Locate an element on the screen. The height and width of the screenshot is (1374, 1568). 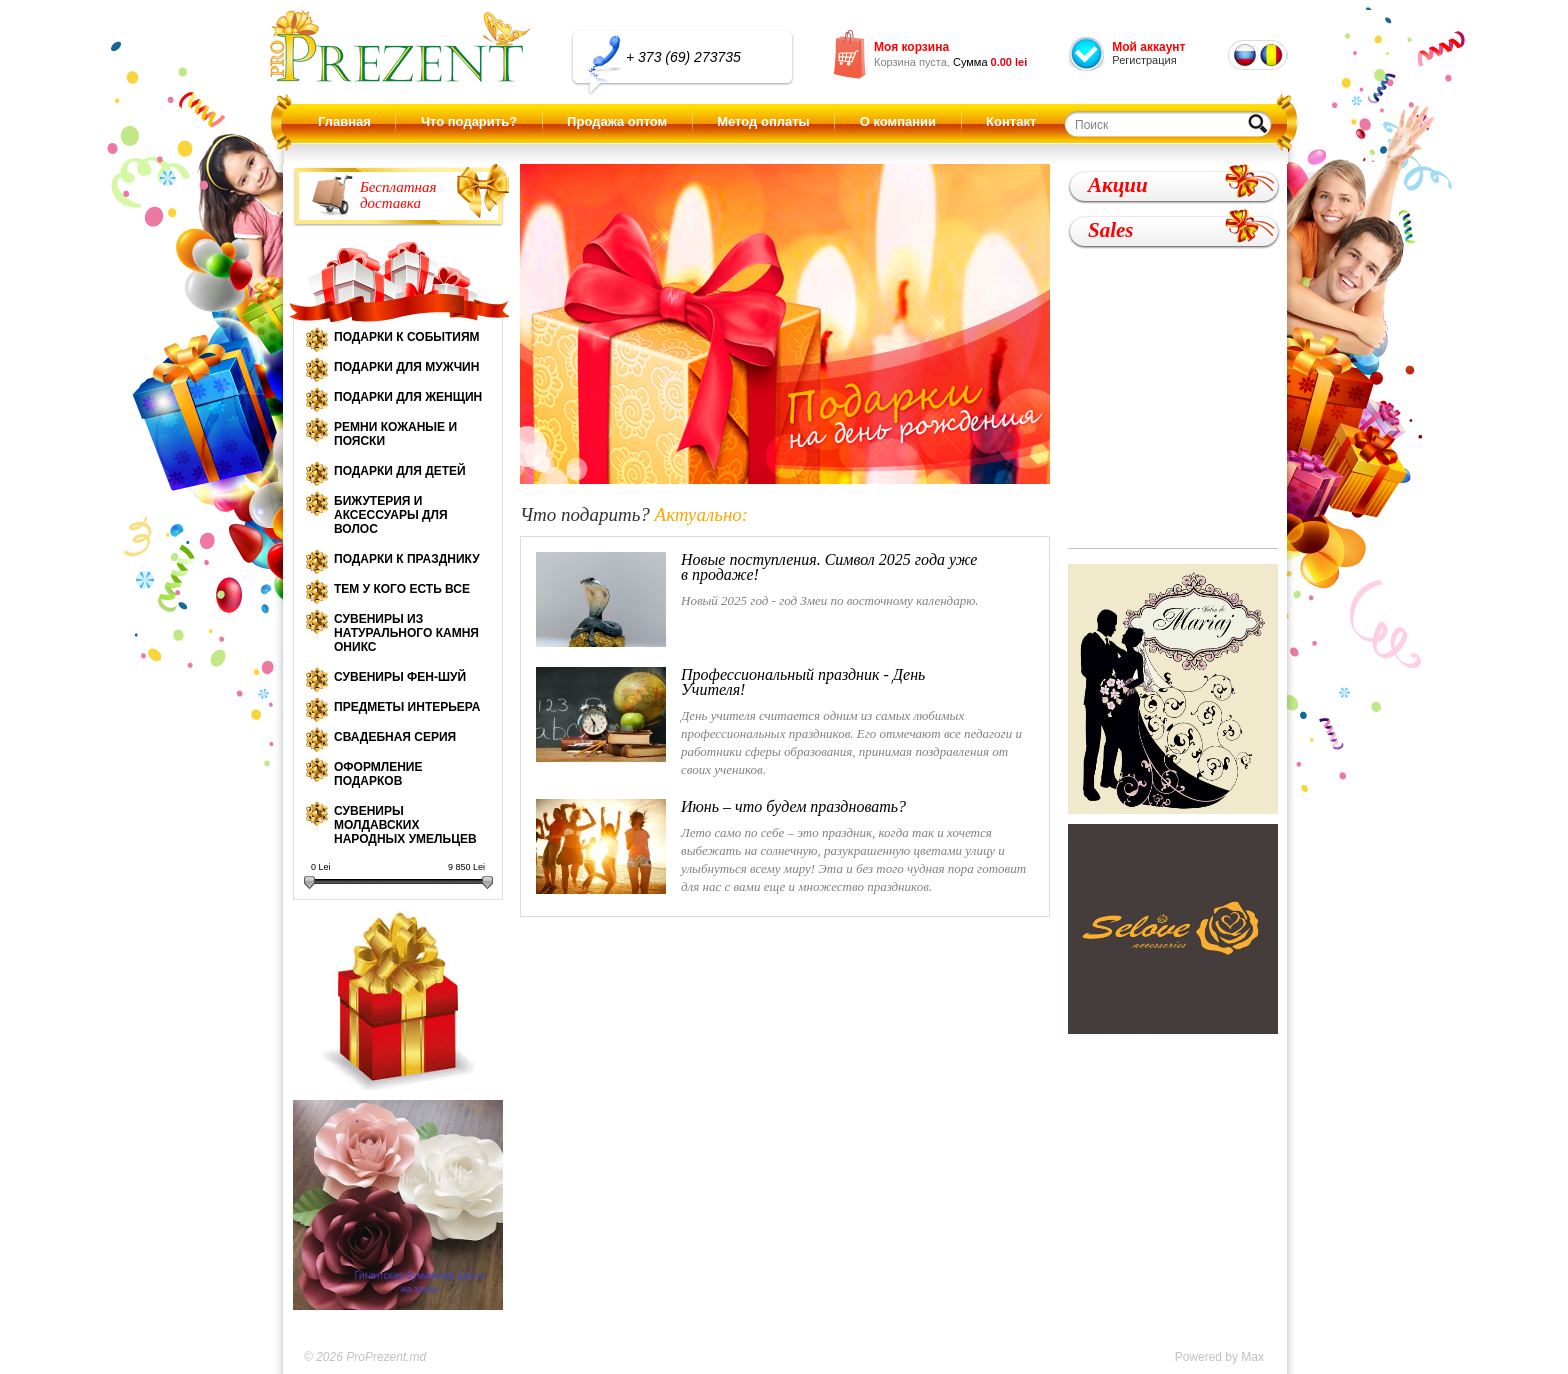
Контакт is located at coordinates (1011, 121).